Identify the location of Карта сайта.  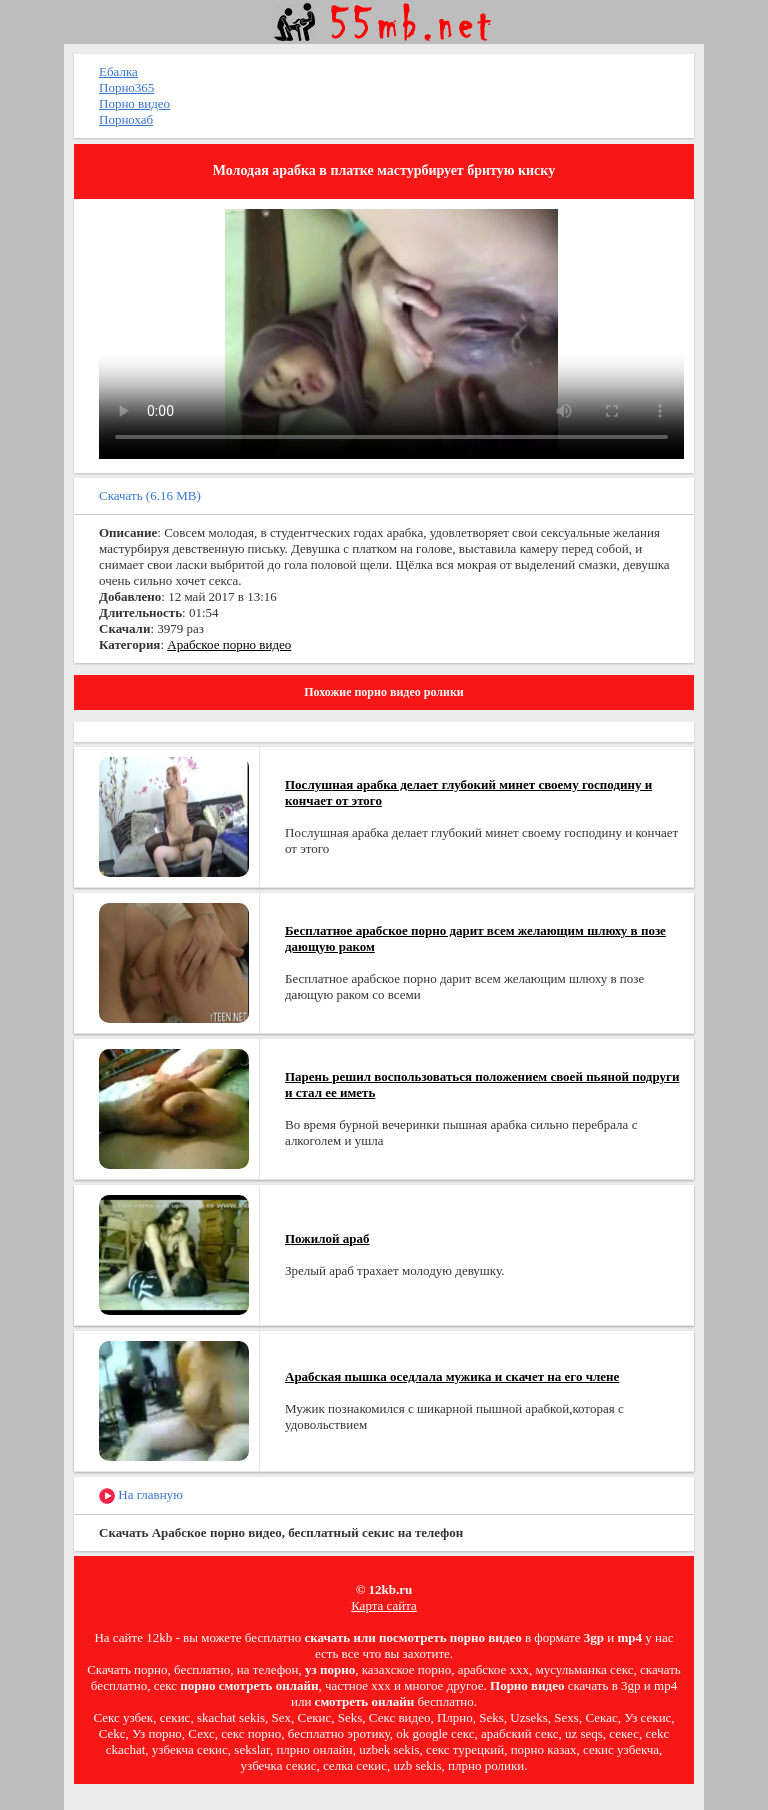
(384, 1605).